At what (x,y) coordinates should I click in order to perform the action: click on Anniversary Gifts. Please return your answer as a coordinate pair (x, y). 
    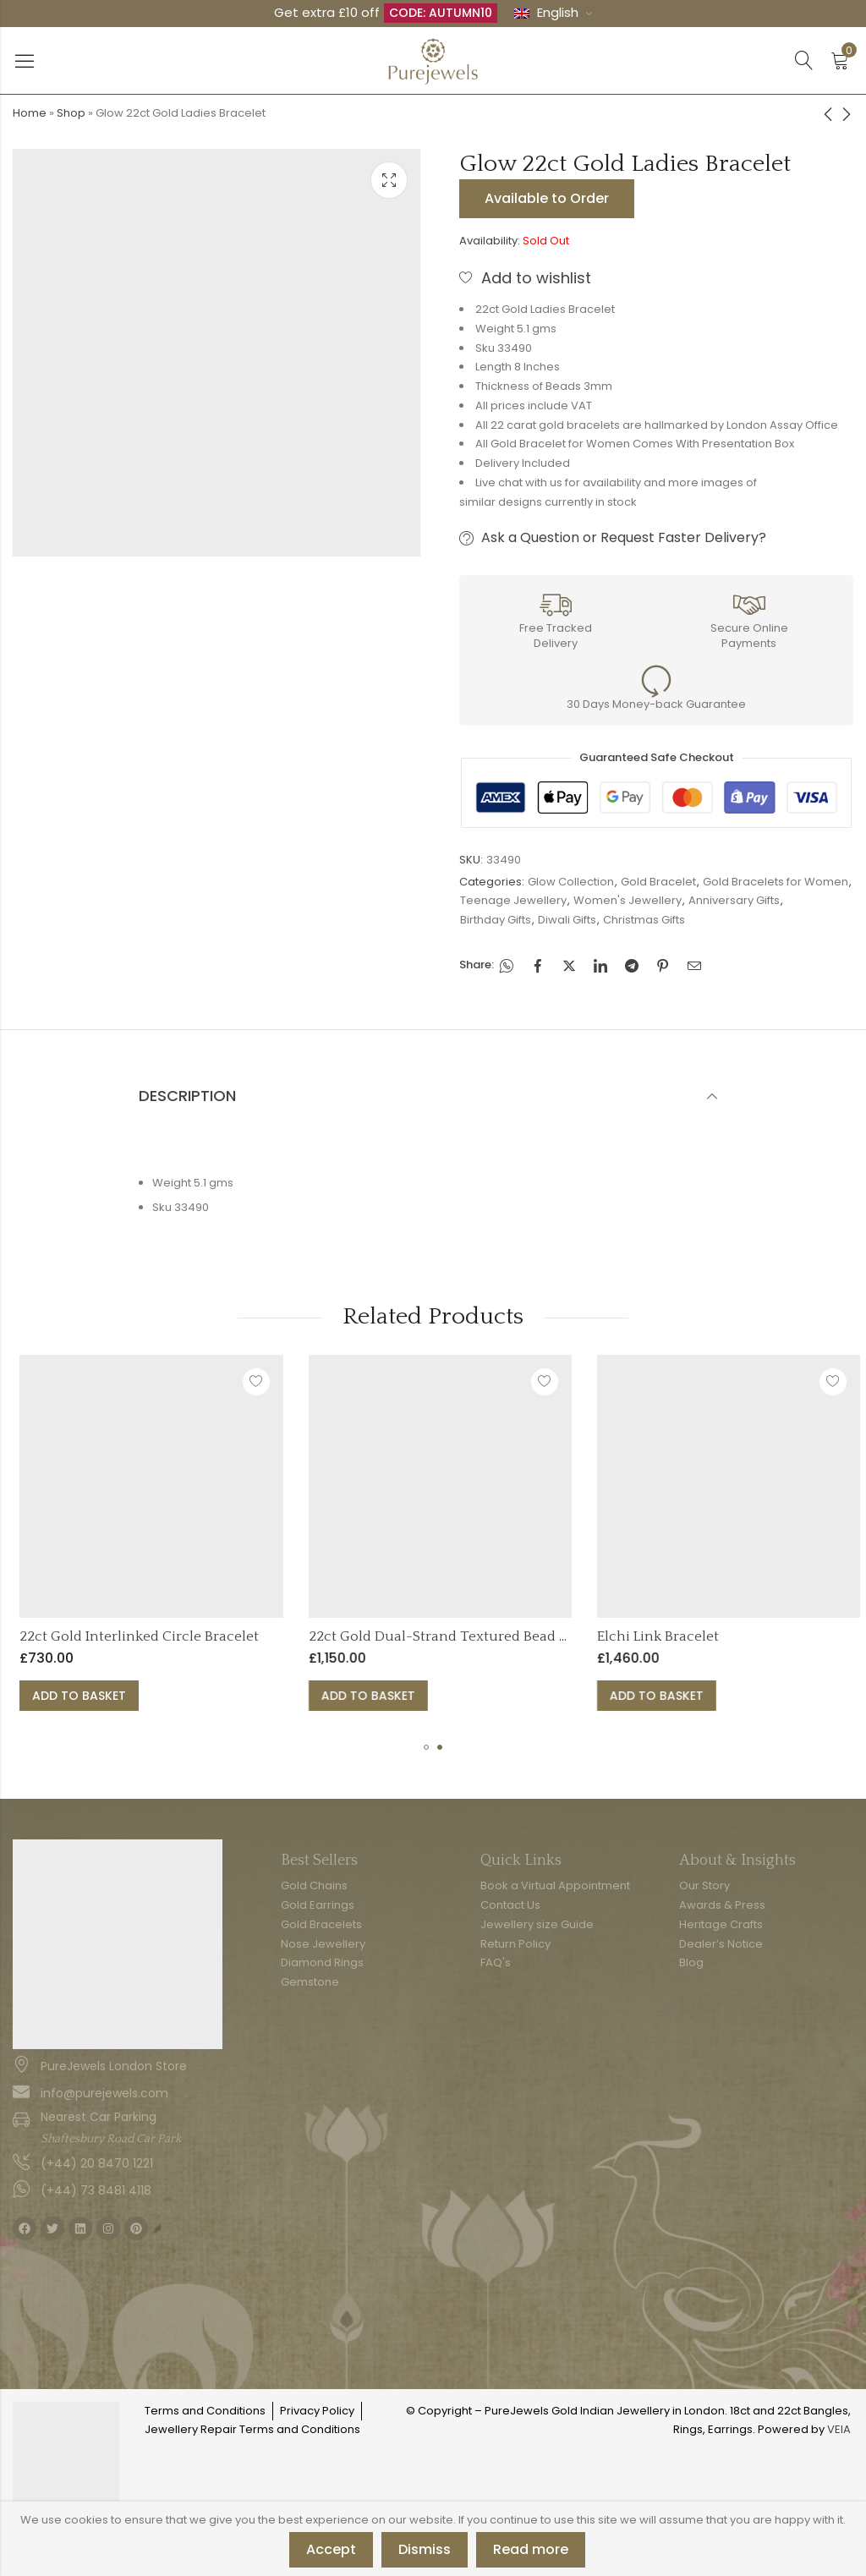
    Looking at the image, I should click on (734, 900).